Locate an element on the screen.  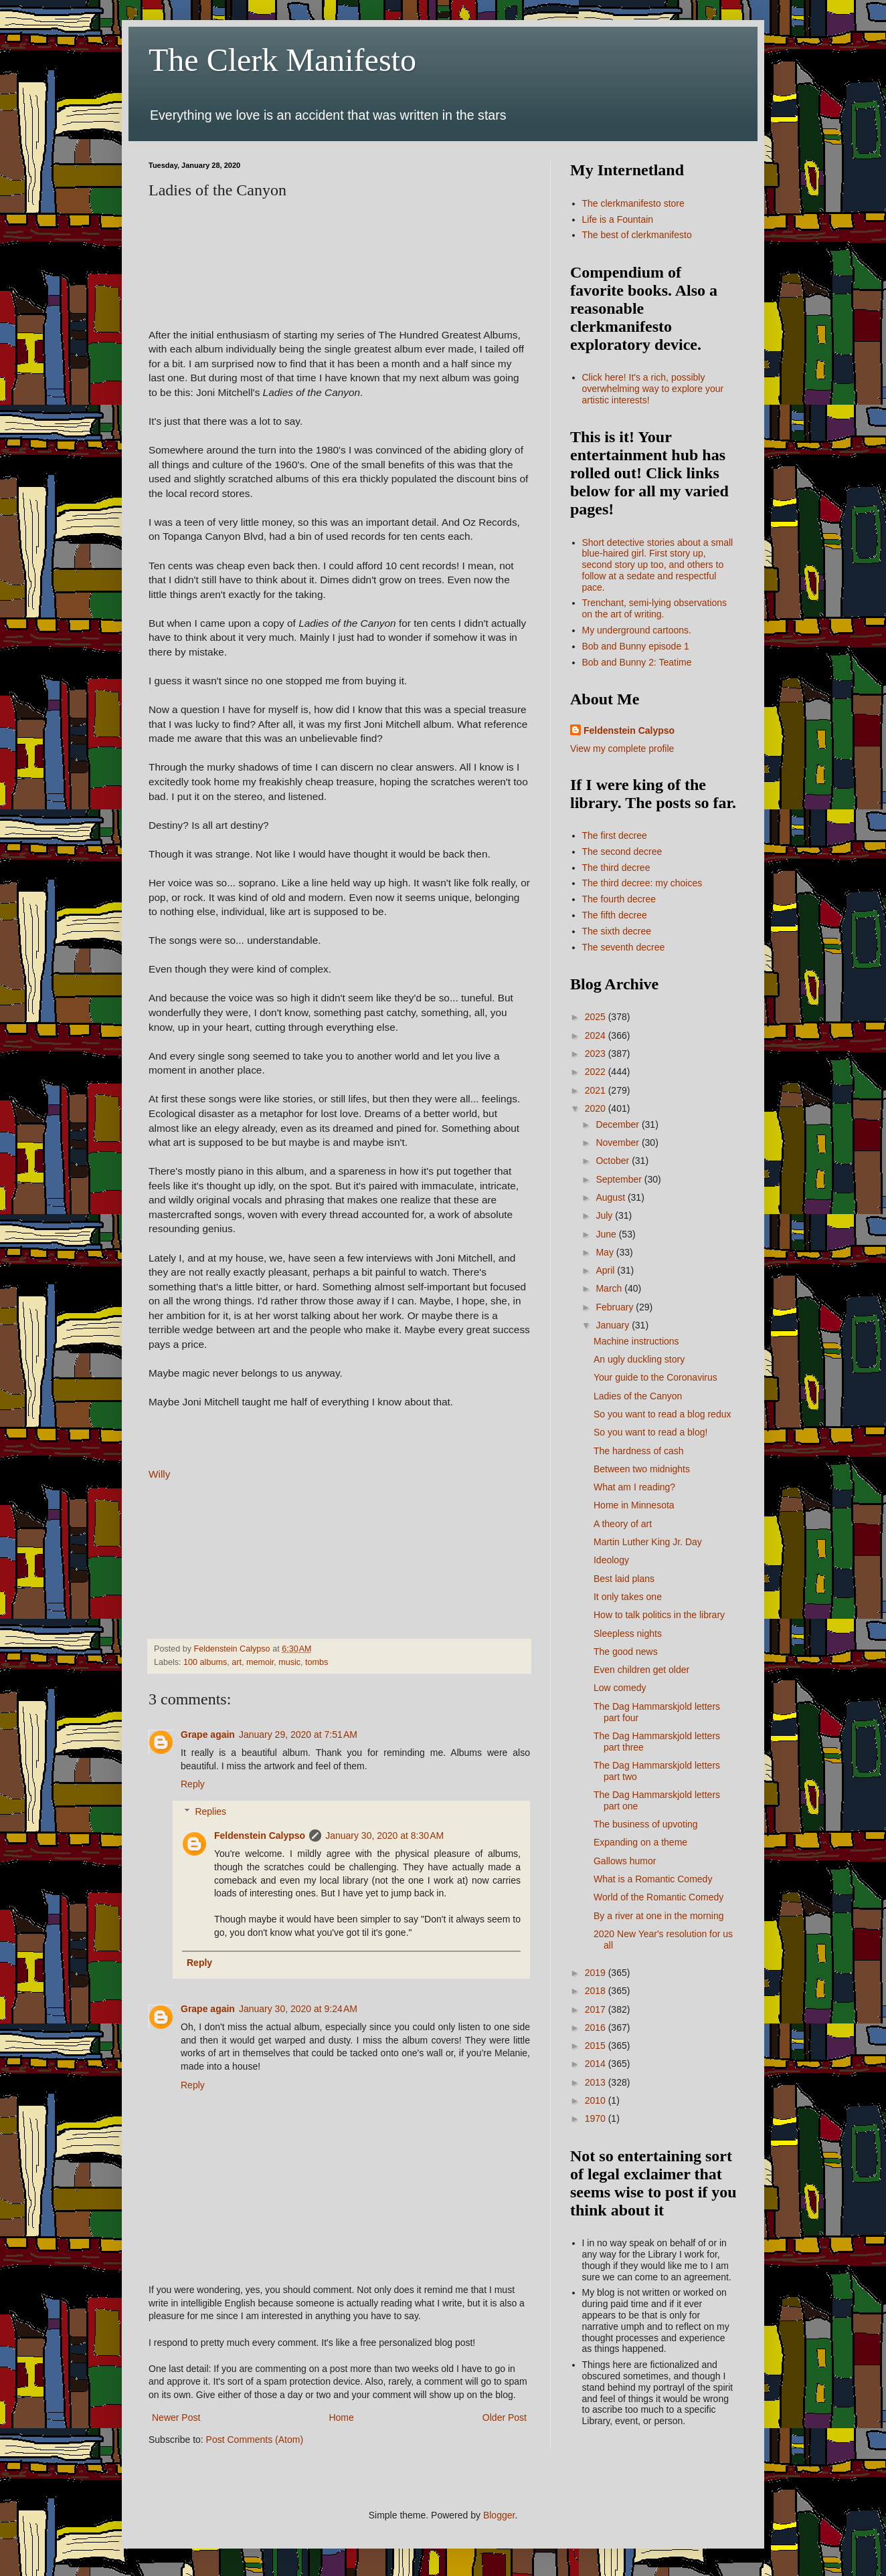
The third decree: my choices is located at coordinates (642, 883).